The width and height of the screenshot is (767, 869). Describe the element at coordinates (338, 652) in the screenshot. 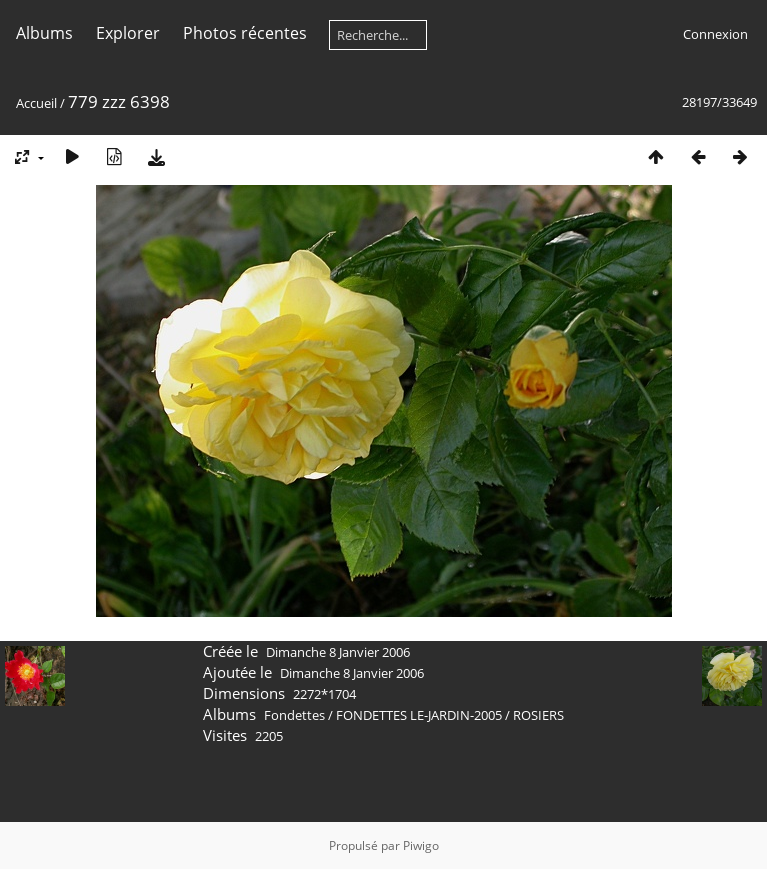

I see `Dimanche 8 Janvier 2006` at that location.